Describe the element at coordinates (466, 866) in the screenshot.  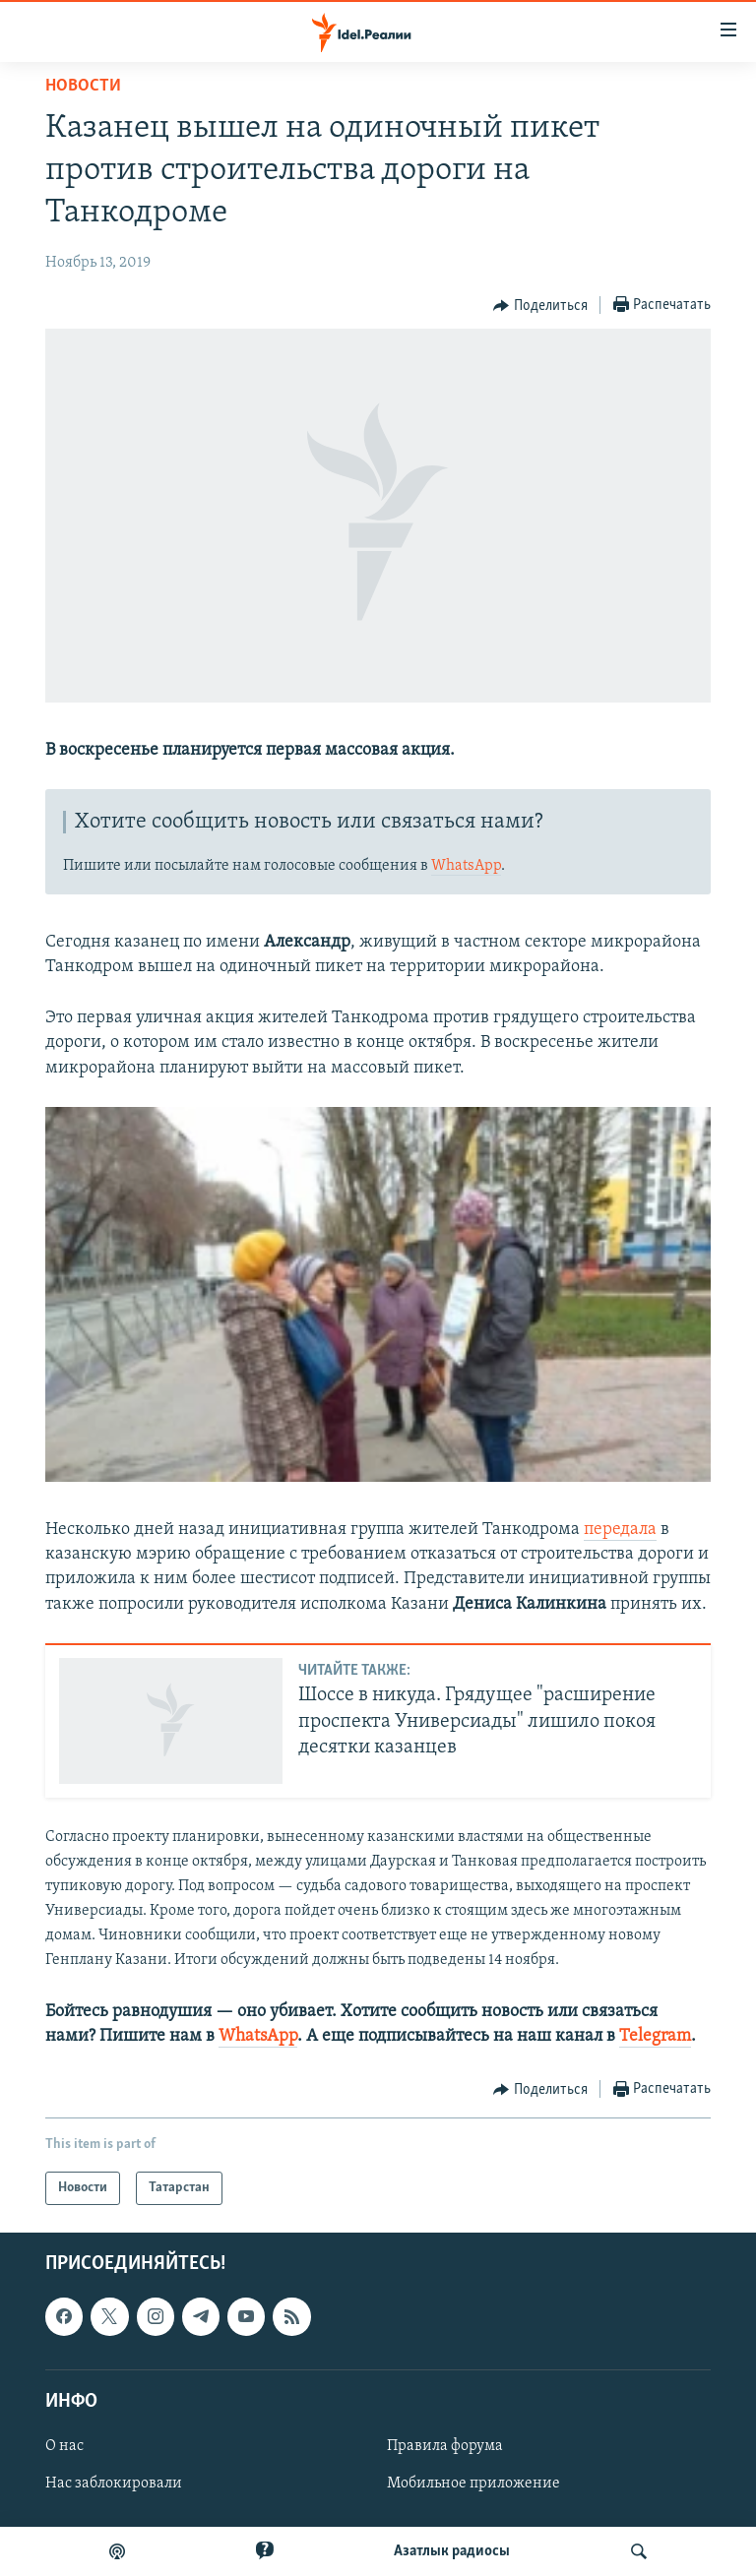
I see `WhatsApp` at that location.